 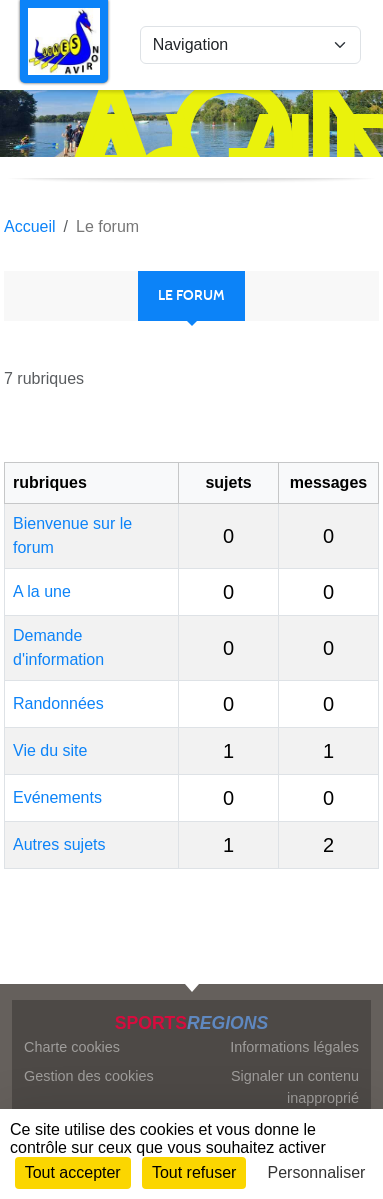 I want to click on Evénements, so click(x=57, y=797).